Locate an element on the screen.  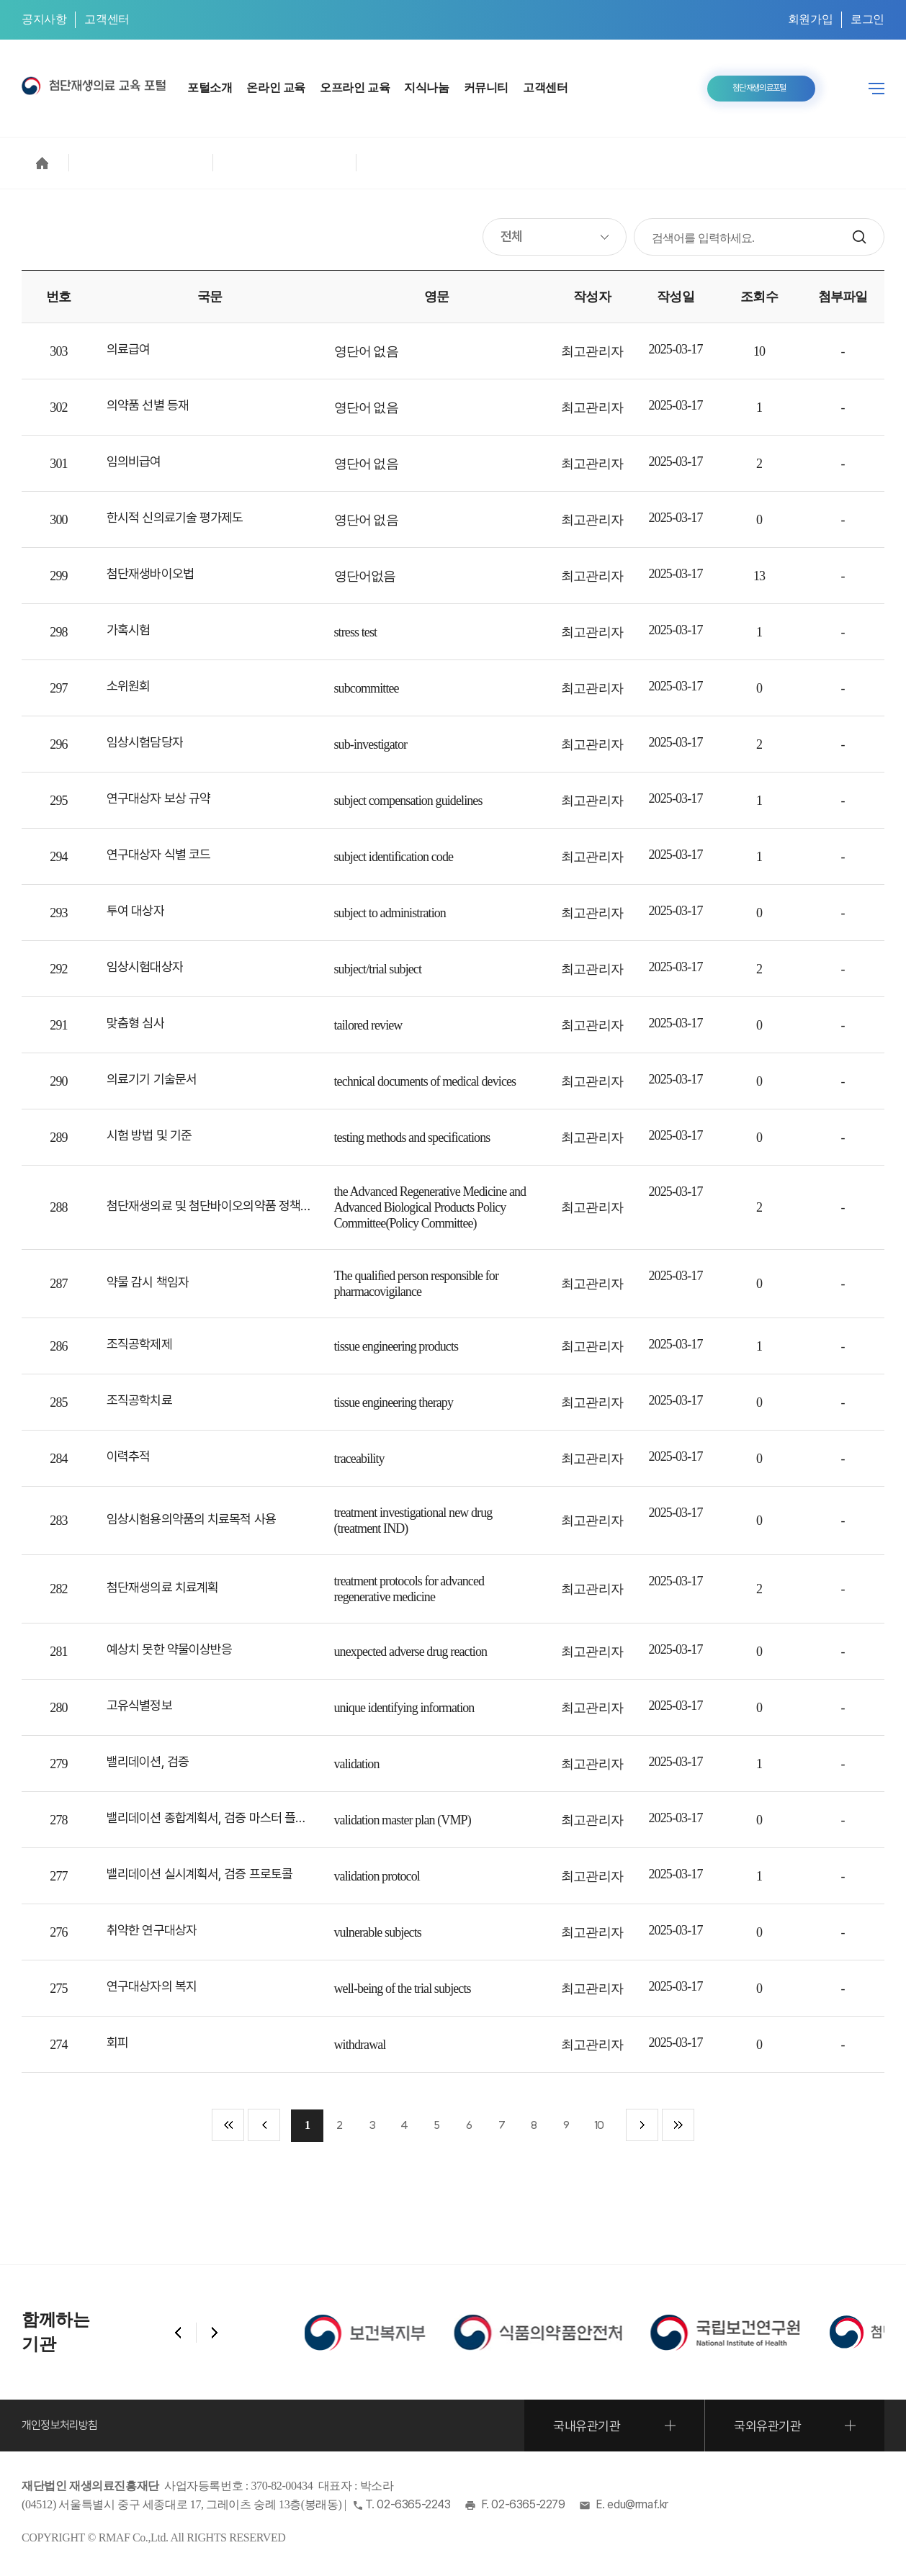
오프라인 교육 is located at coordinates (355, 87).